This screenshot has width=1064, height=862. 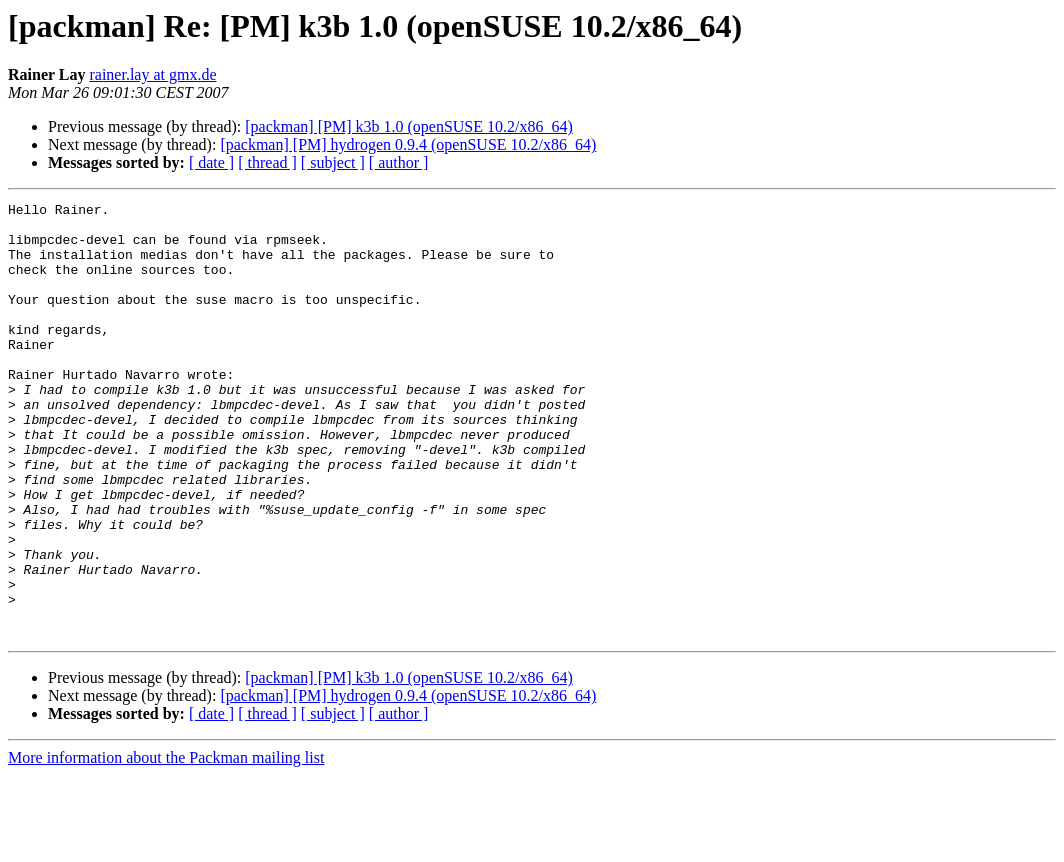 I want to click on rainer.lay at gmx.de, so click(x=152, y=74).